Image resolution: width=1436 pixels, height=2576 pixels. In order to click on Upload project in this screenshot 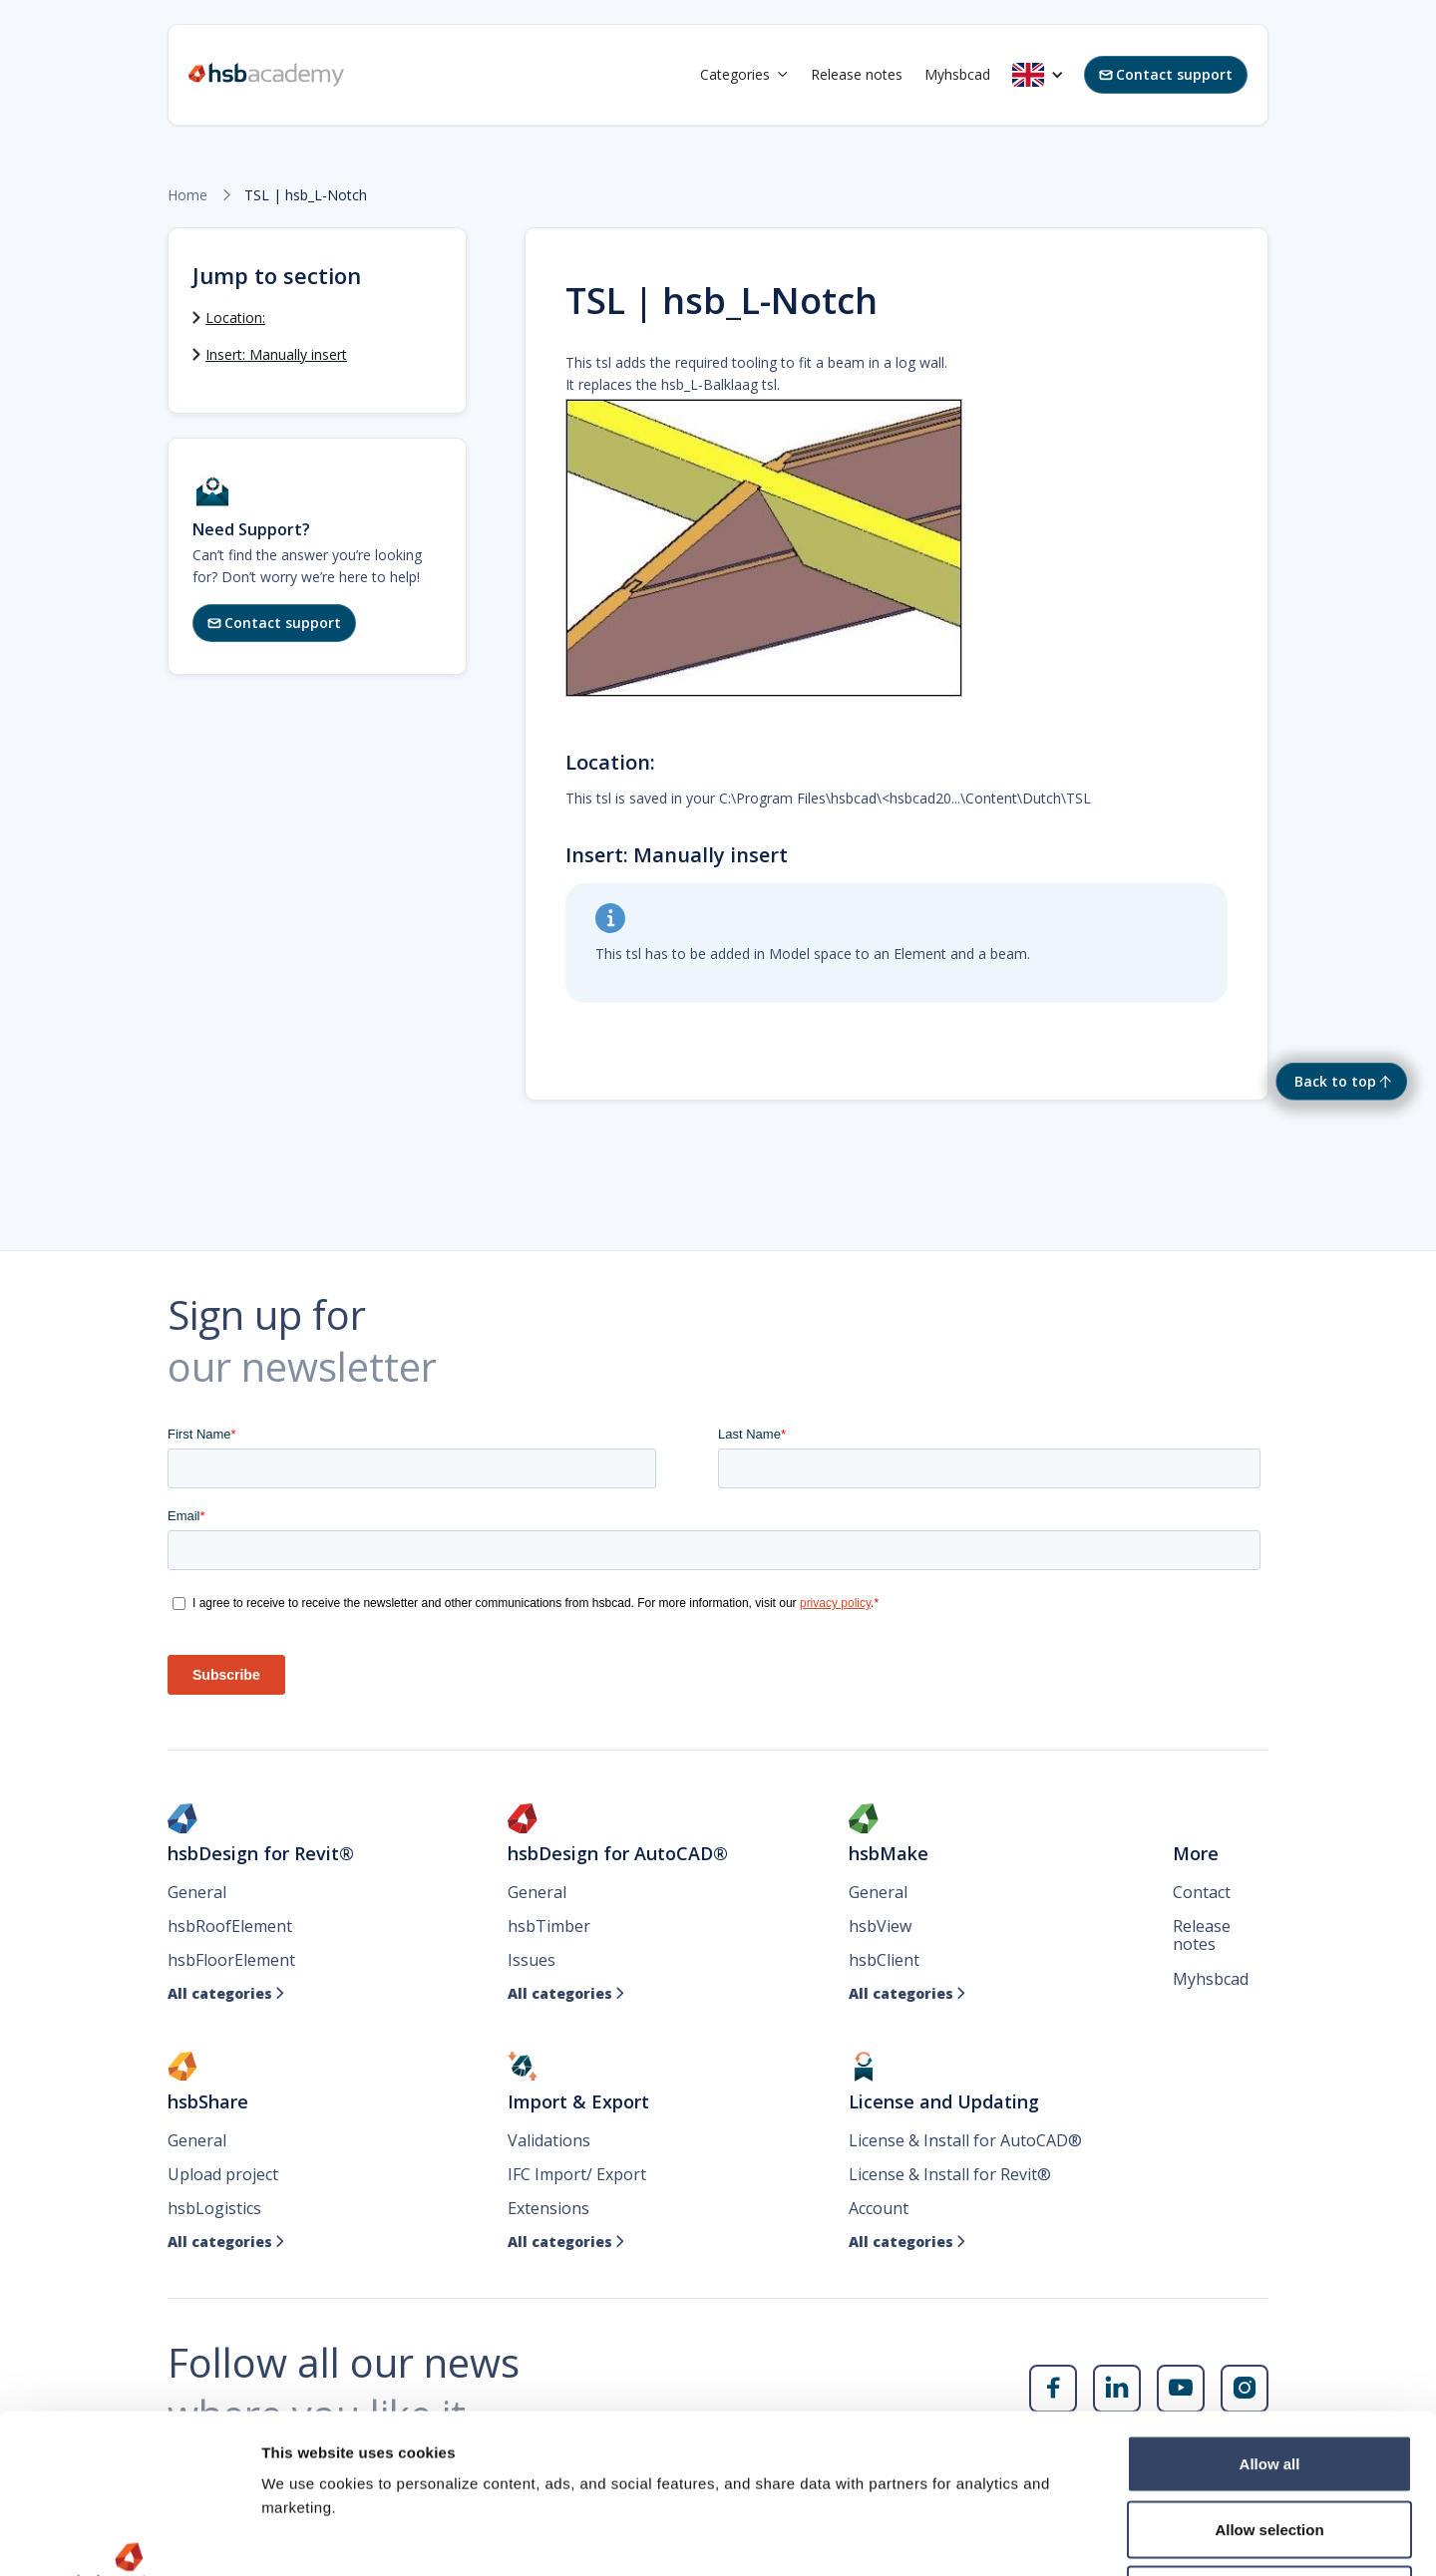, I will do `click(223, 2174)`.